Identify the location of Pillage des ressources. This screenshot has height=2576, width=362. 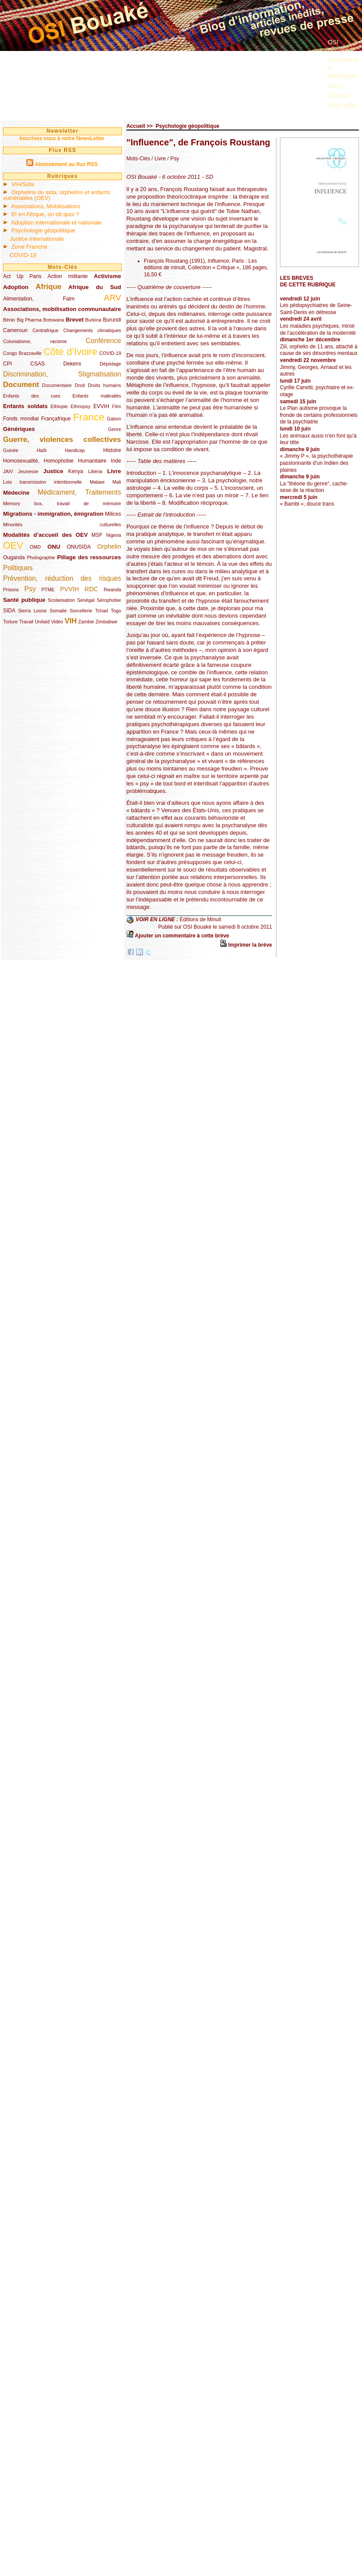
(89, 557).